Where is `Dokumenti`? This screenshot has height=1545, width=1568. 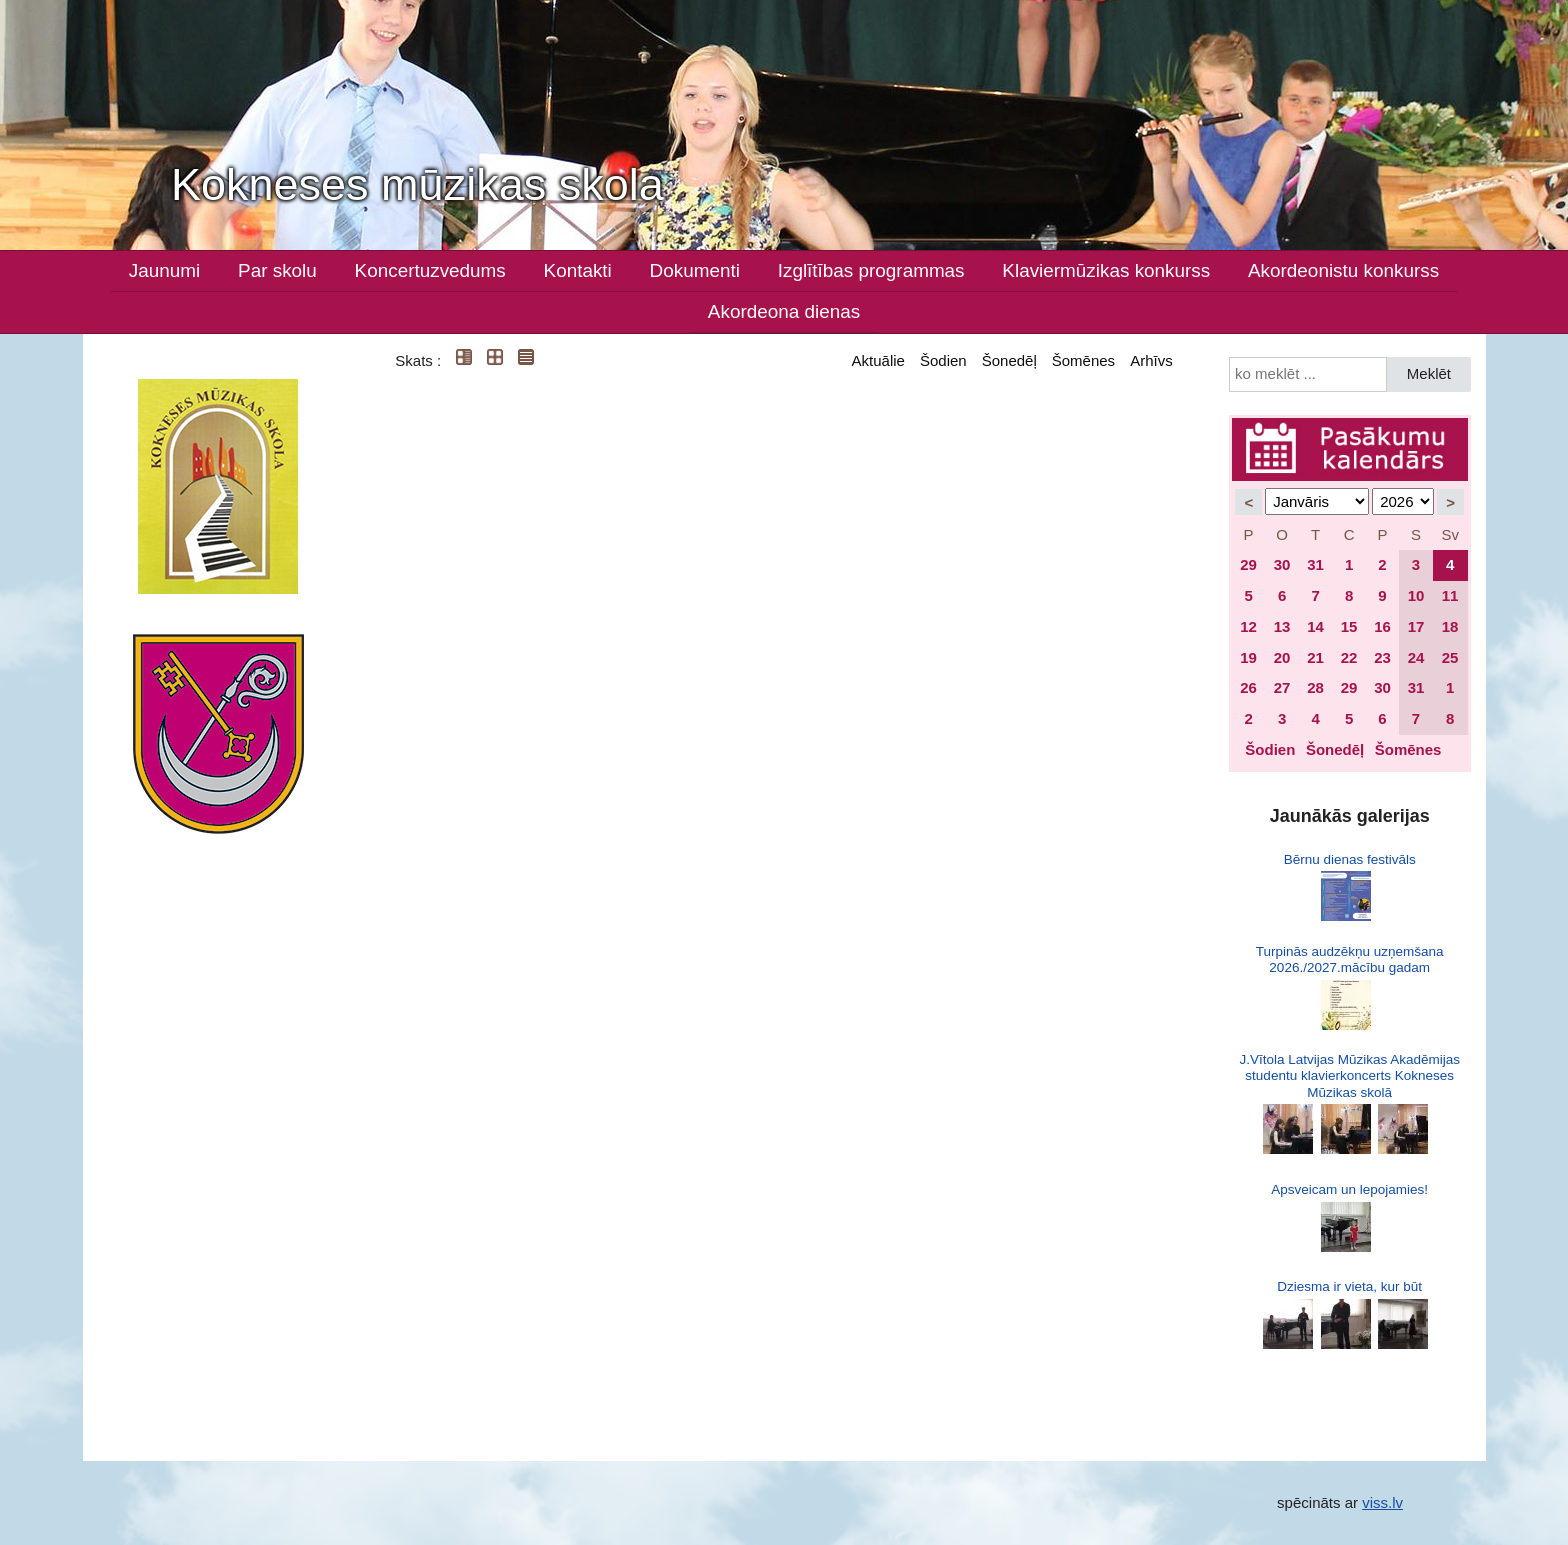
Dokumenti is located at coordinates (695, 270).